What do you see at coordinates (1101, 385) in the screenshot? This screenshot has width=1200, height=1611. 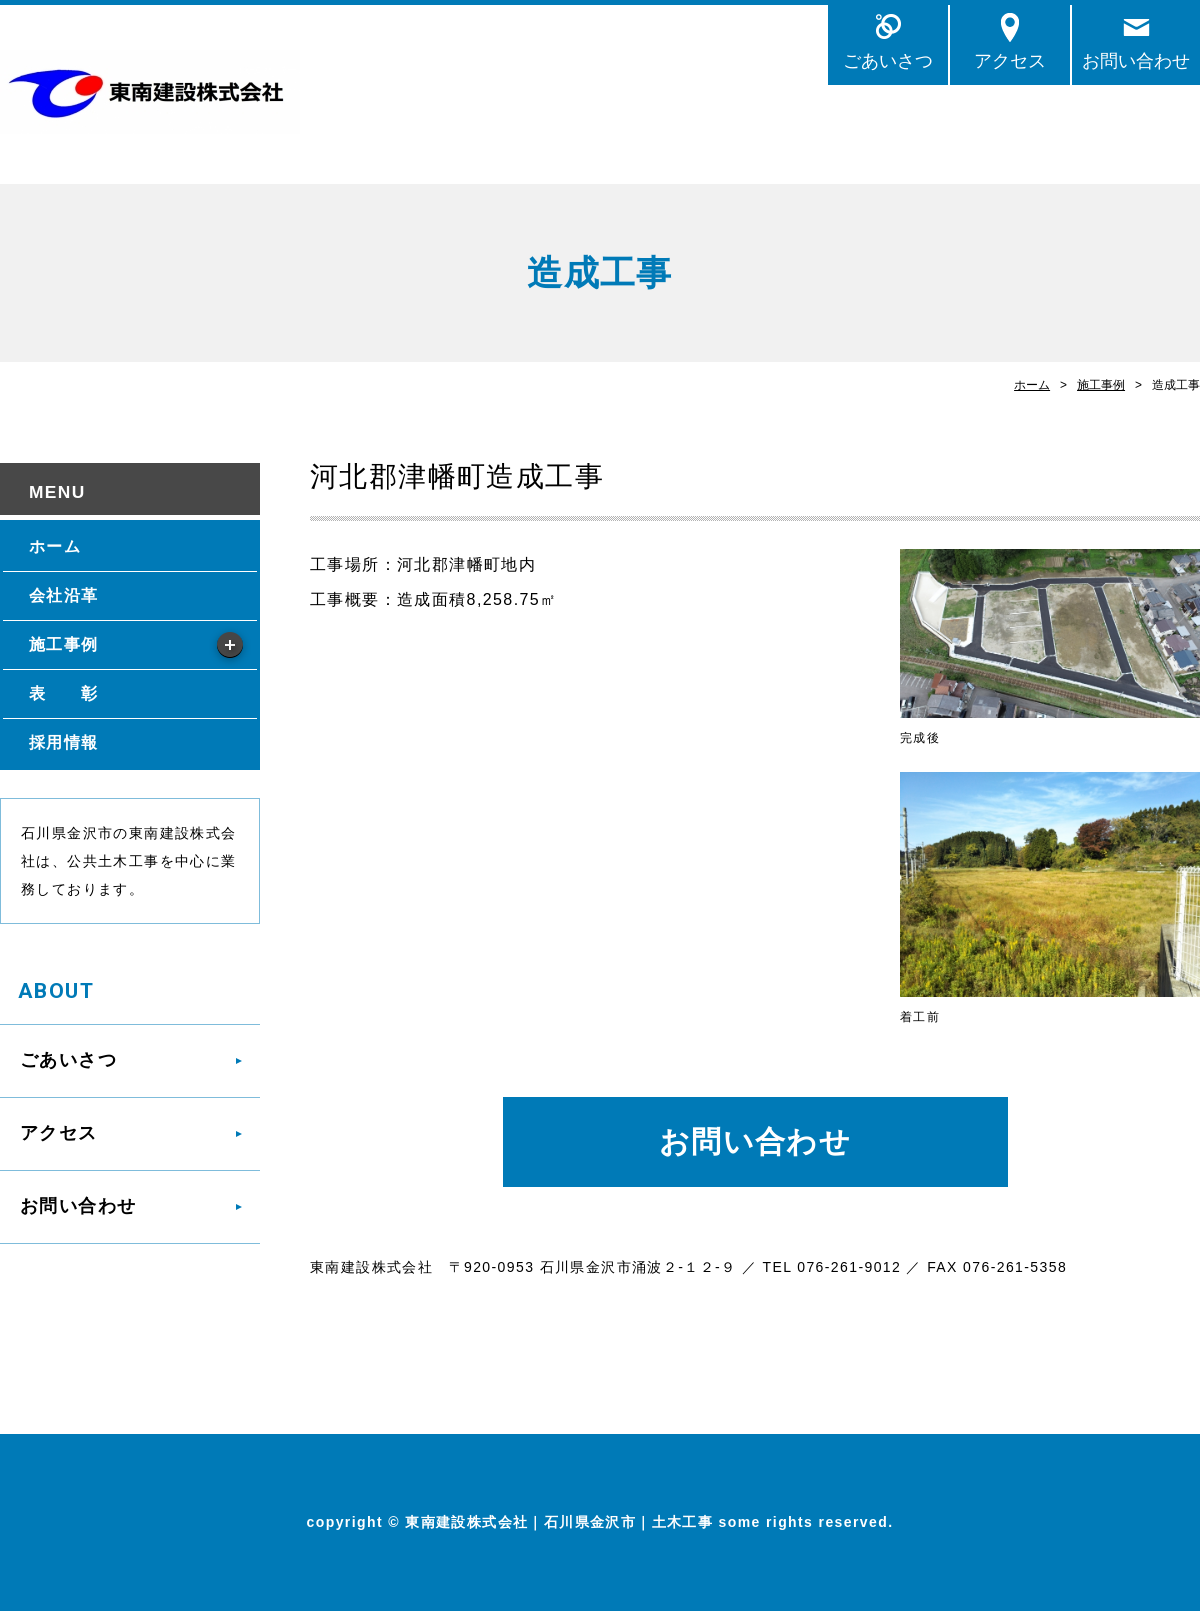 I see `施工事例` at bounding box center [1101, 385].